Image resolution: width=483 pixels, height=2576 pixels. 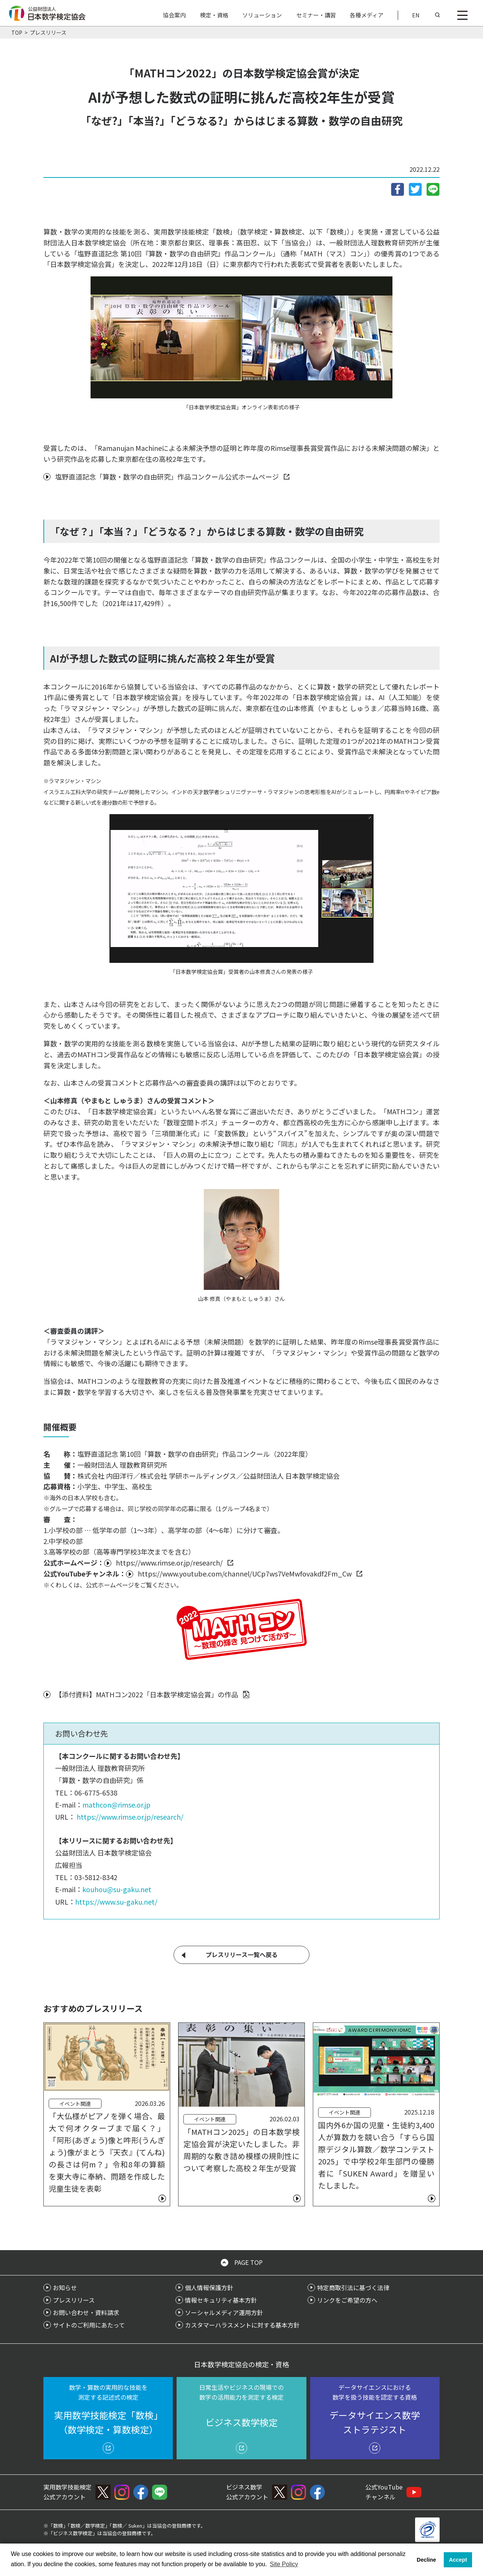 What do you see at coordinates (116, 1804) in the screenshot?
I see `mathcon@rimse.or.jp` at bounding box center [116, 1804].